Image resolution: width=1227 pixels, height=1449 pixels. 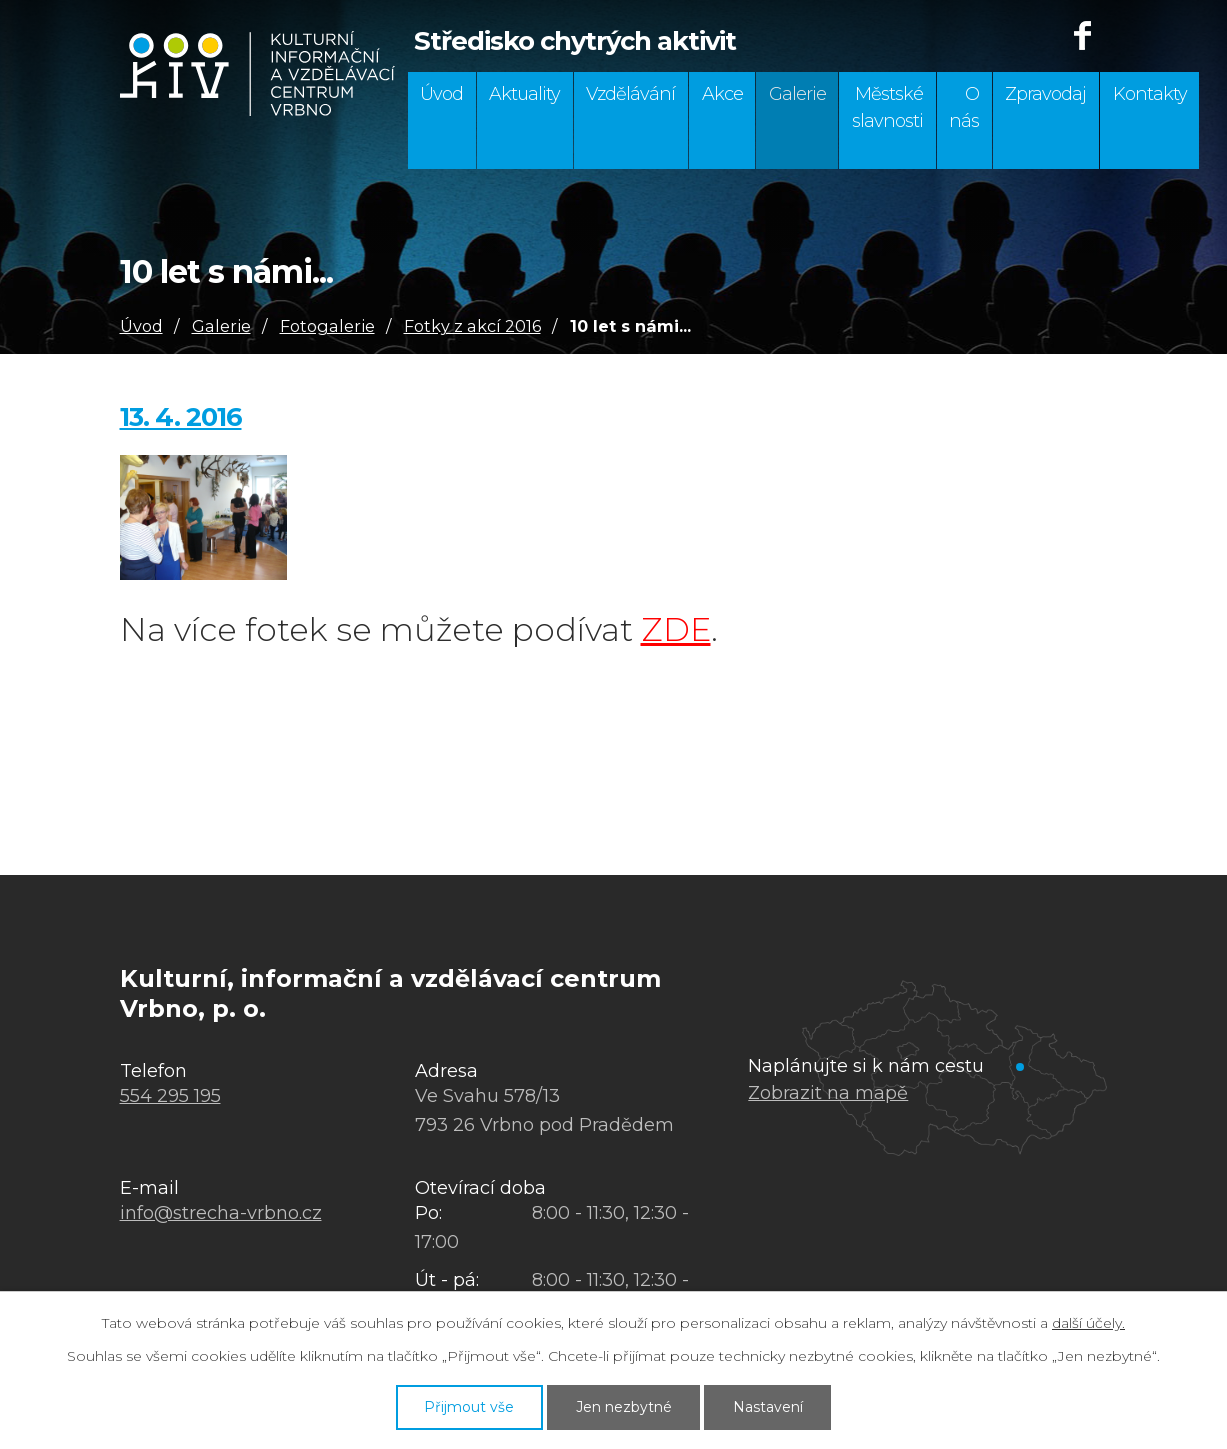 What do you see at coordinates (797, 94) in the screenshot?
I see `Galerie` at bounding box center [797, 94].